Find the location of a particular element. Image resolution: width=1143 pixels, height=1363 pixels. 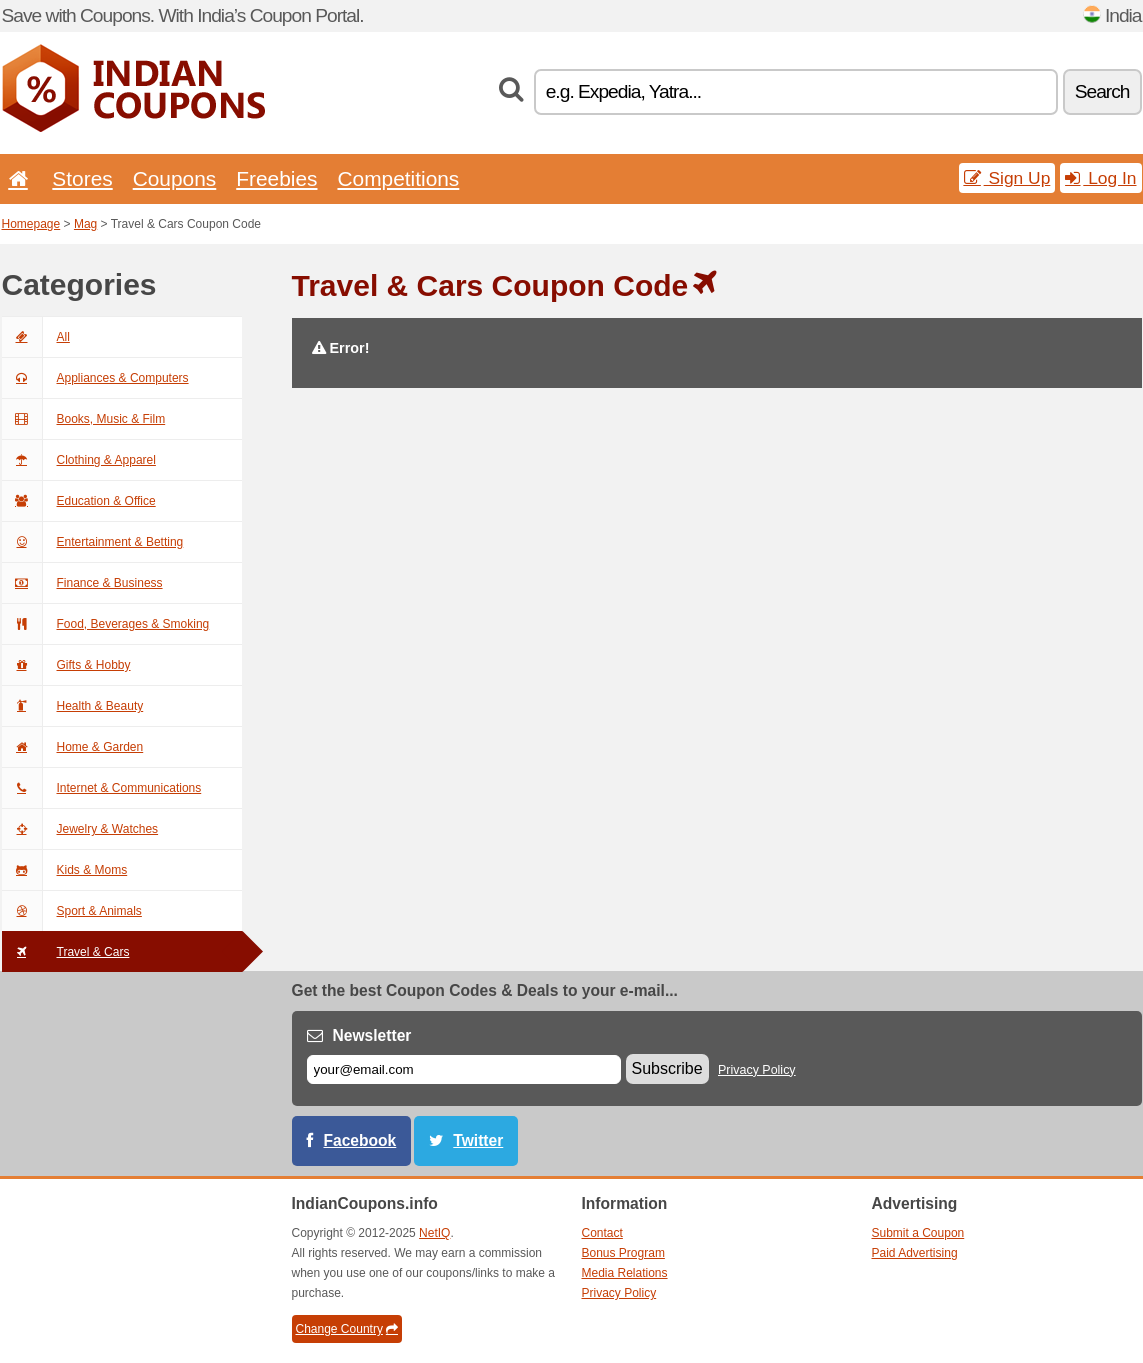

Twitter is located at coordinates (478, 1140).